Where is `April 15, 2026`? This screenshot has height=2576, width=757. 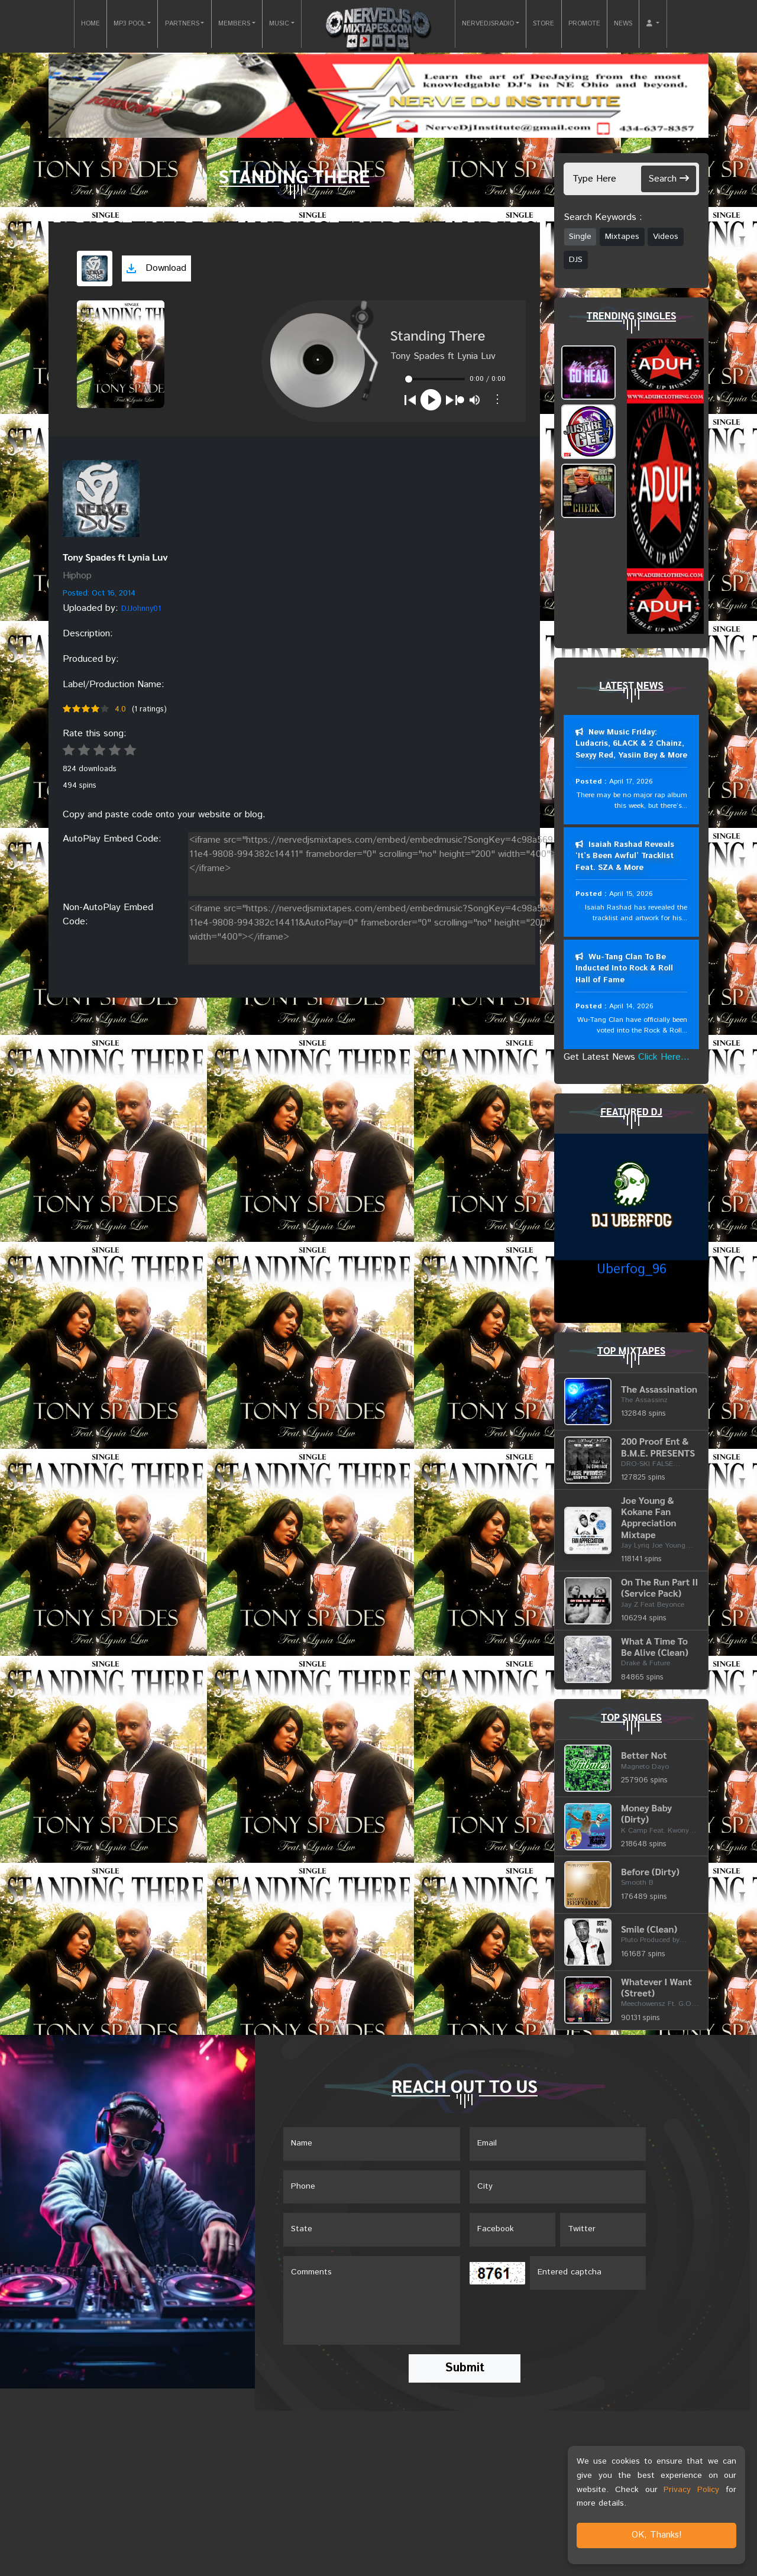 April 15, 2026 is located at coordinates (630, 894).